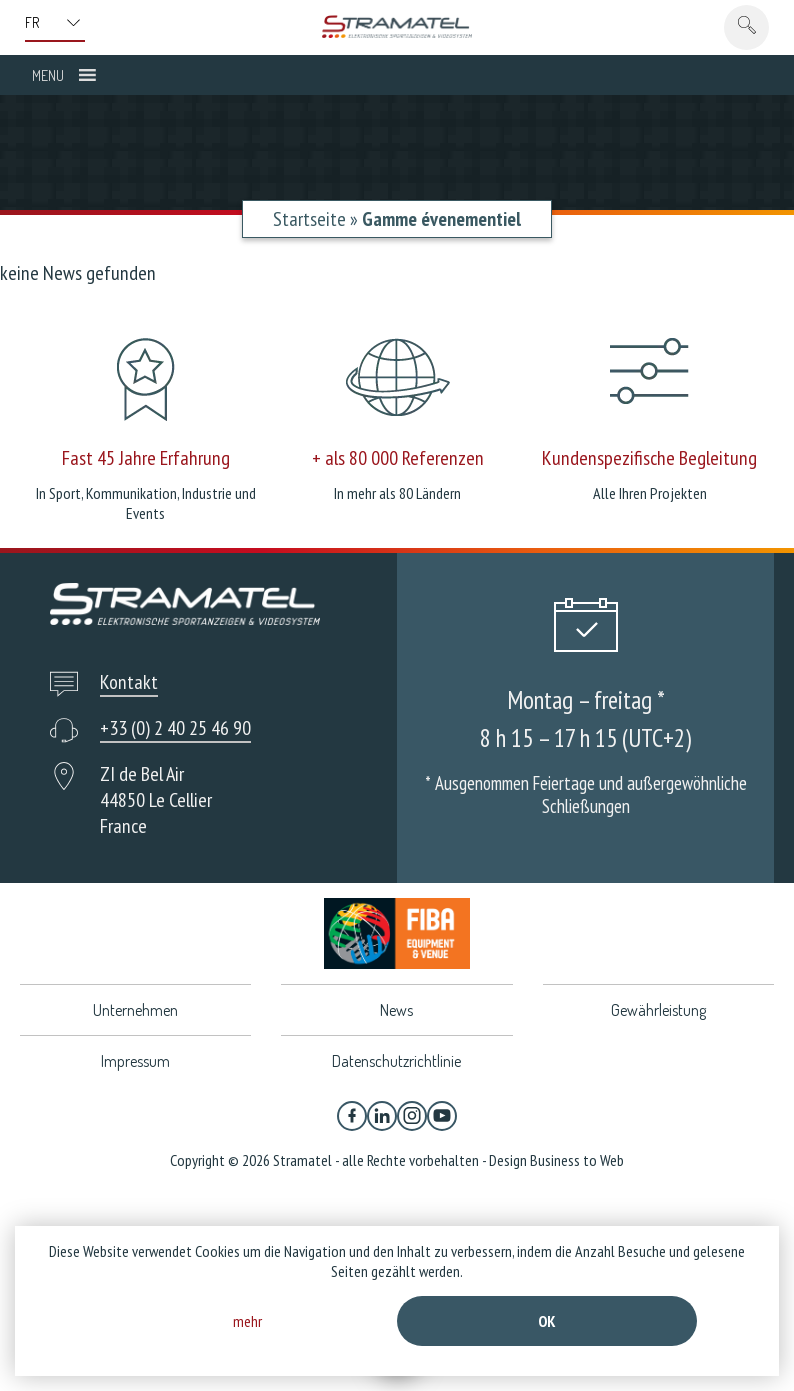  Describe the element at coordinates (247, 1321) in the screenshot. I see `mehr` at that location.